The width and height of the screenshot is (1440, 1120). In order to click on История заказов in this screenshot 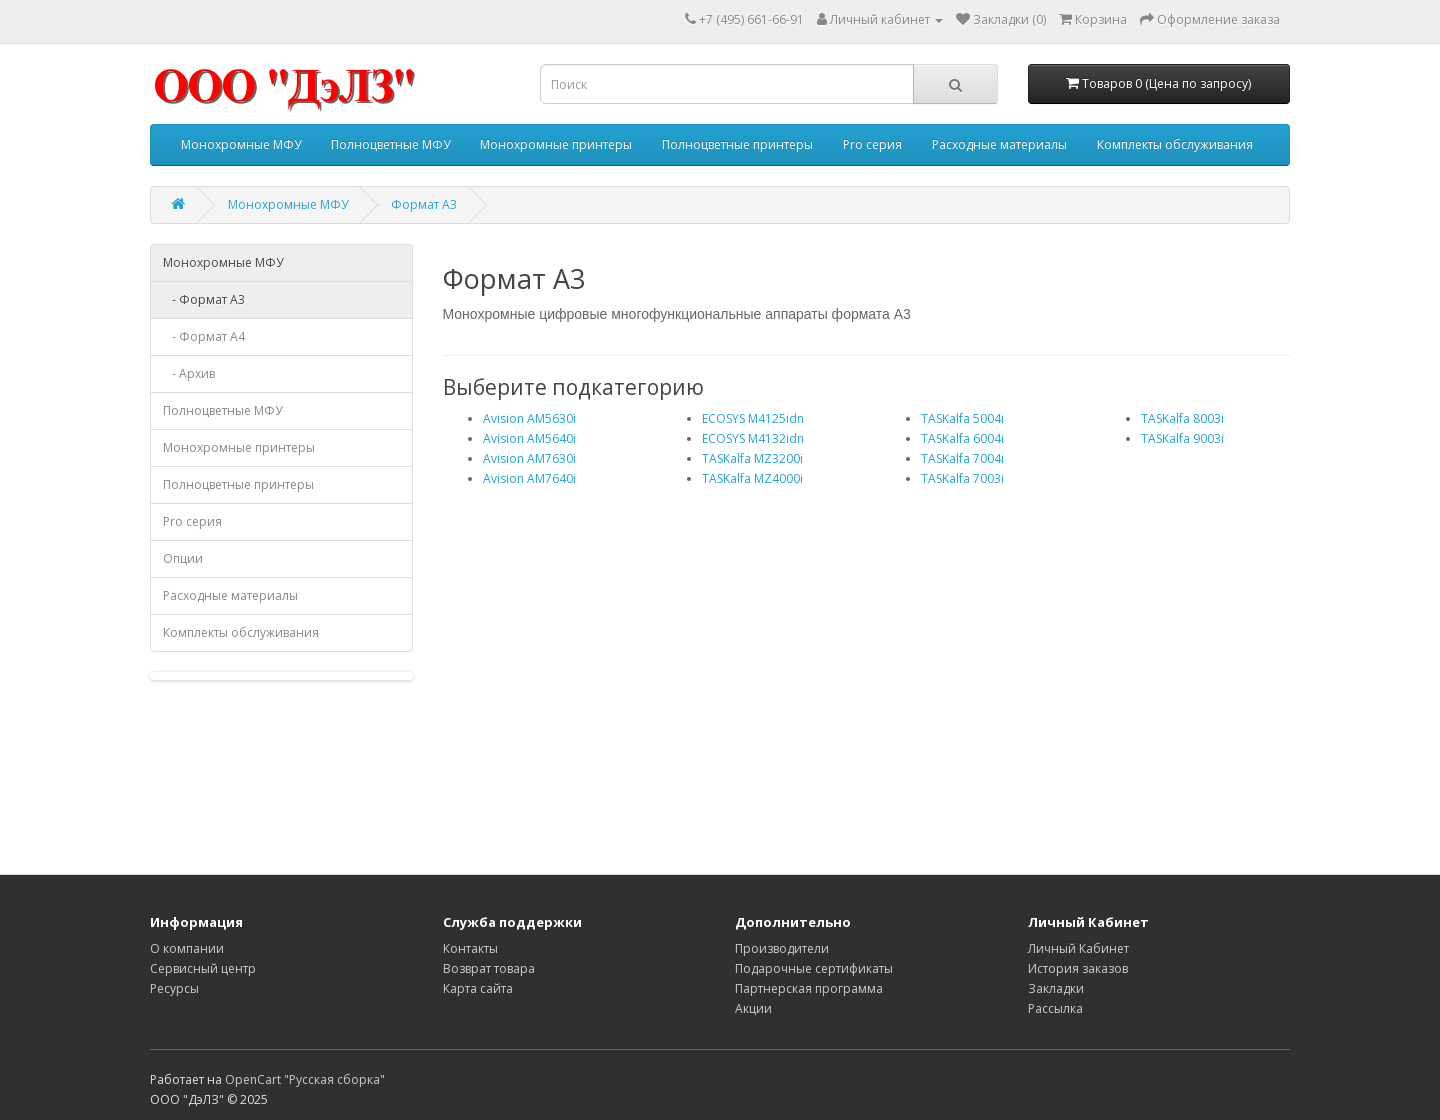, I will do `click(1078, 968)`.